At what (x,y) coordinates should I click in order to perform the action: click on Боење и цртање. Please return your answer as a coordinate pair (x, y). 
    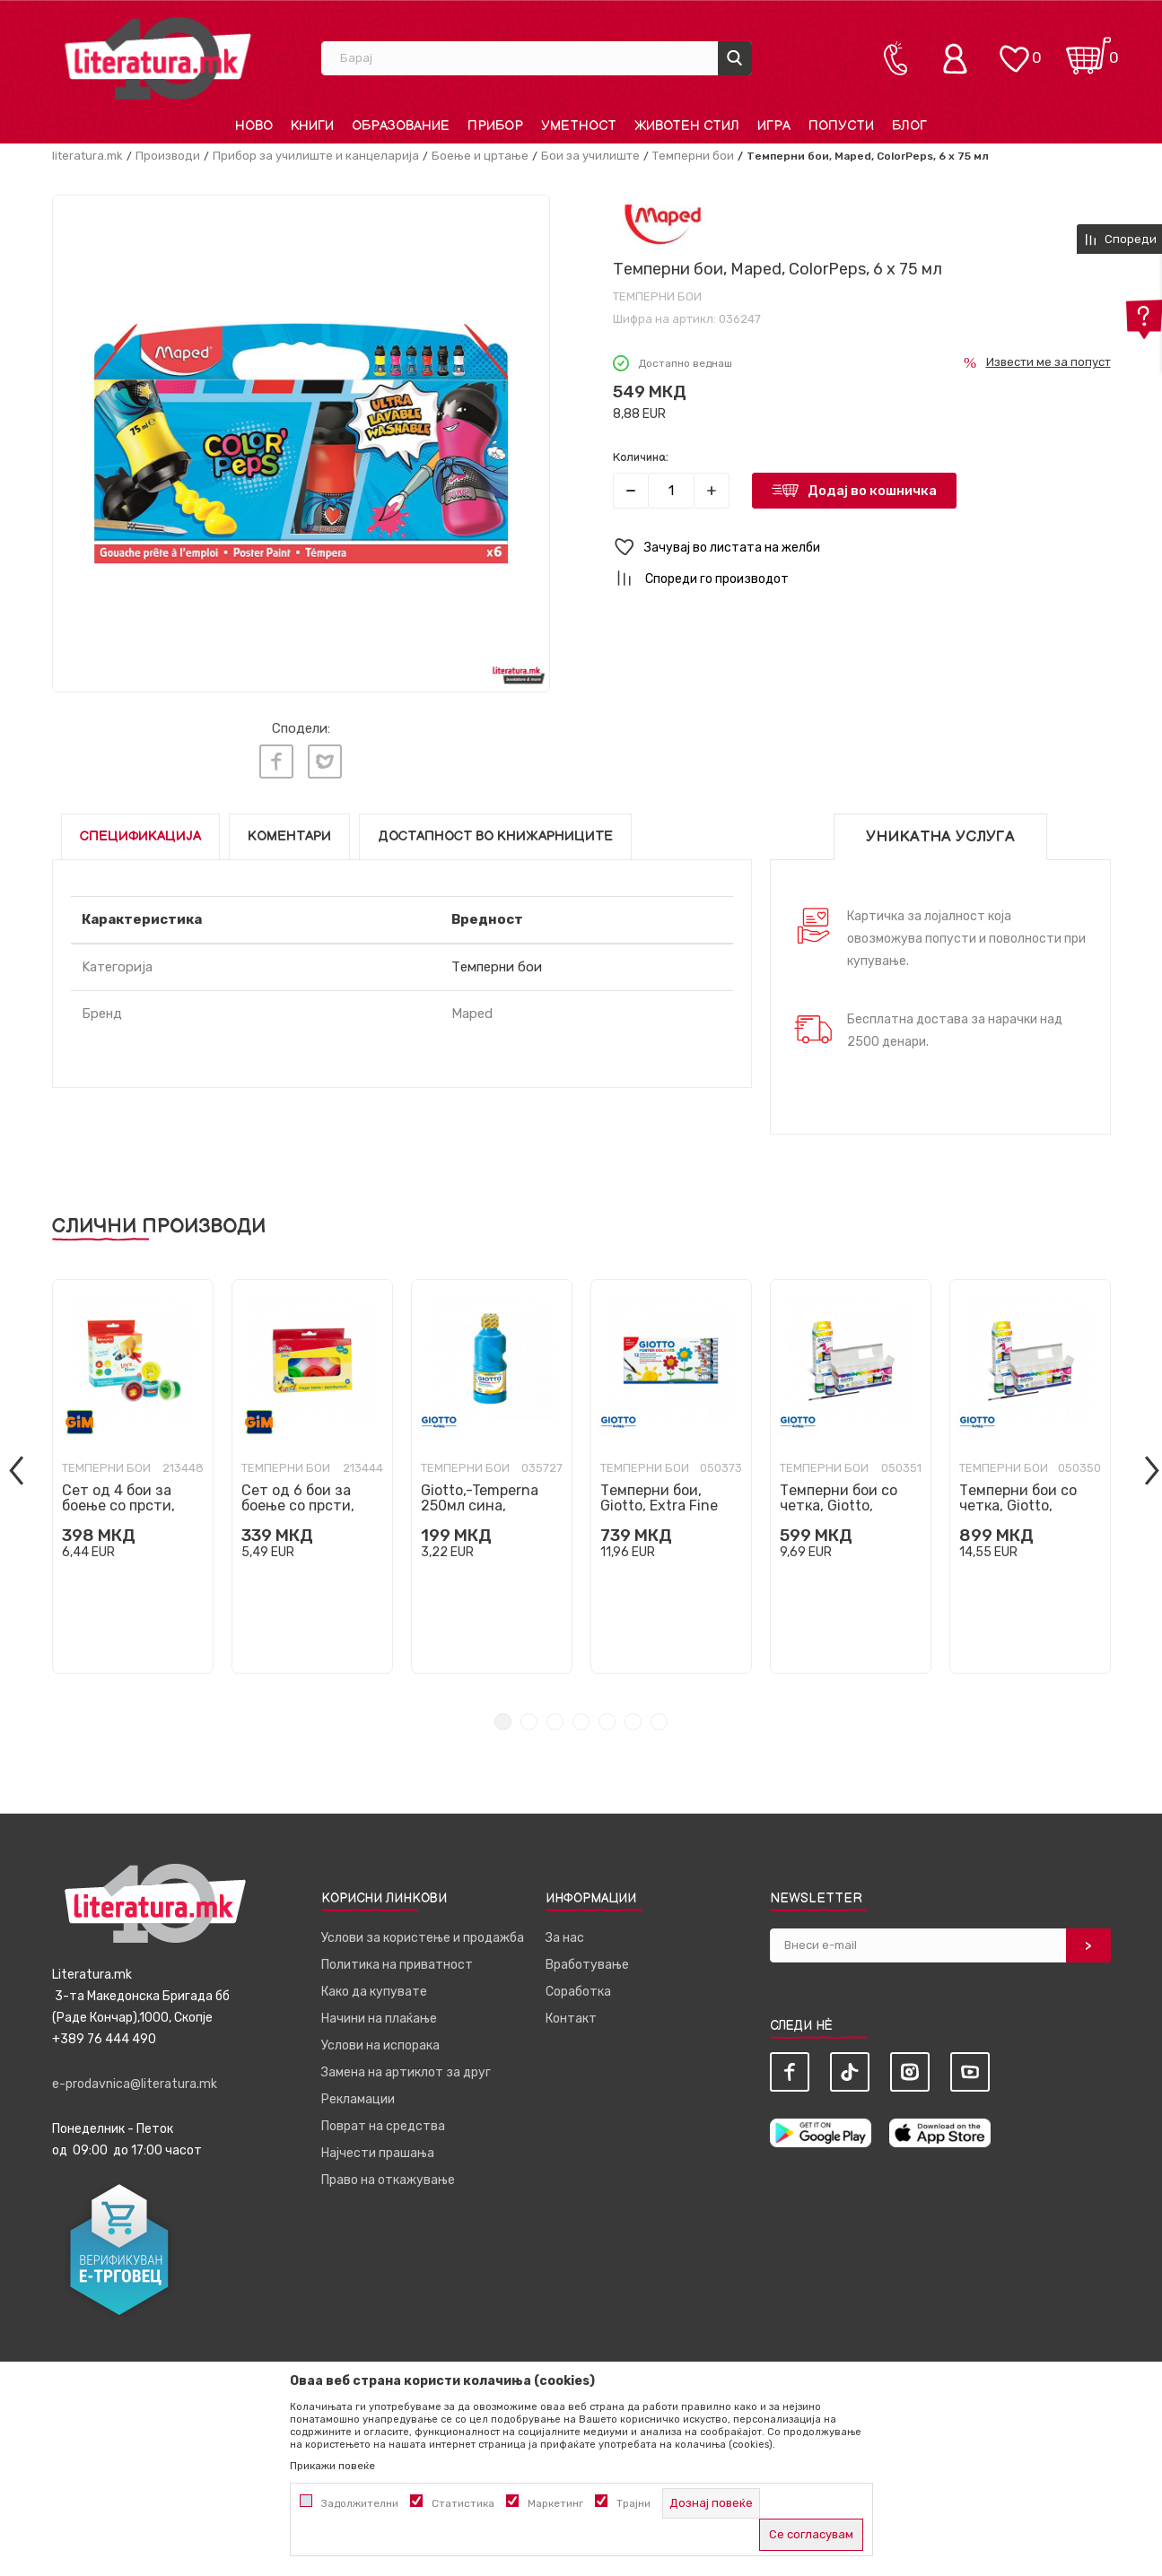
    Looking at the image, I should click on (480, 155).